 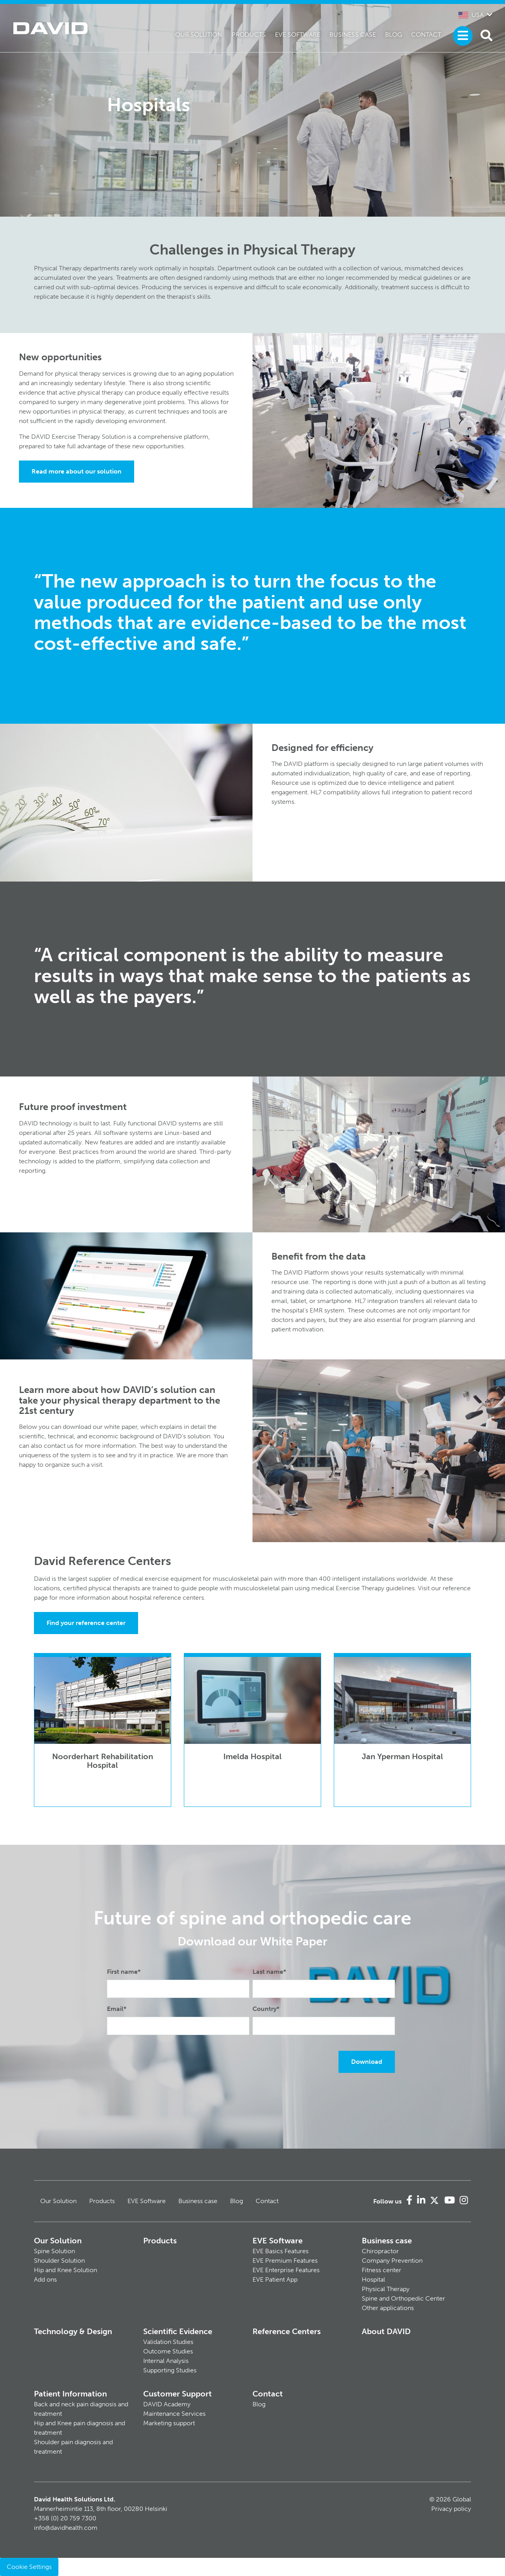 What do you see at coordinates (280, 2251) in the screenshot?
I see `EVE Basics Features` at bounding box center [280, 2251].